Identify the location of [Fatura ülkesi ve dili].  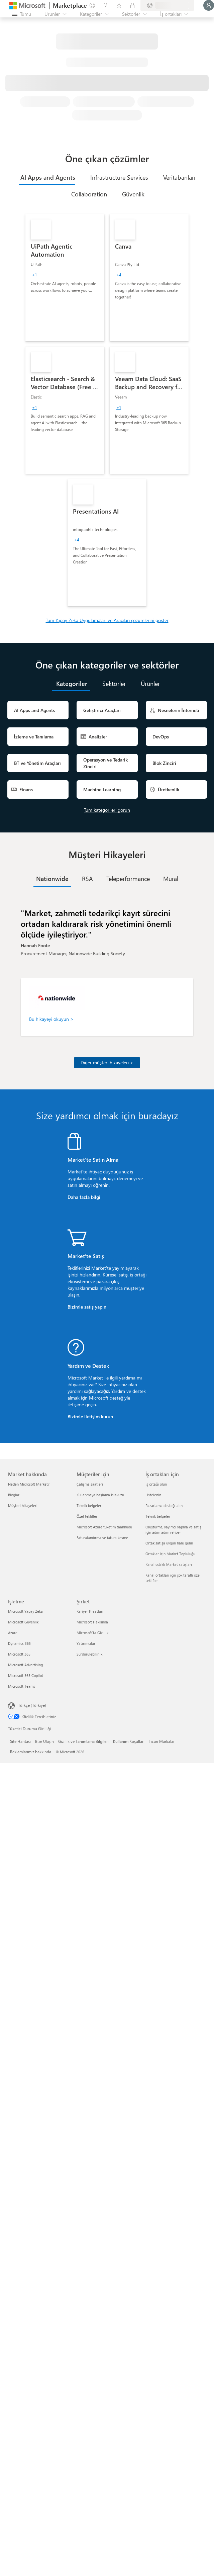
(167, 5).